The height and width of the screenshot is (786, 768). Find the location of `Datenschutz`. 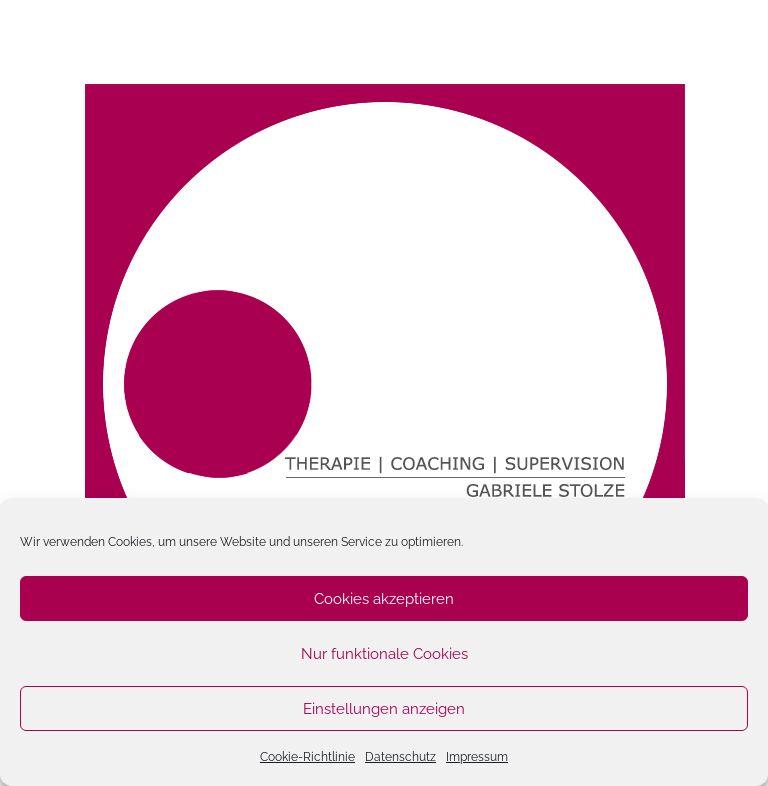

Datenschutz is located at coordinates (400, 757).